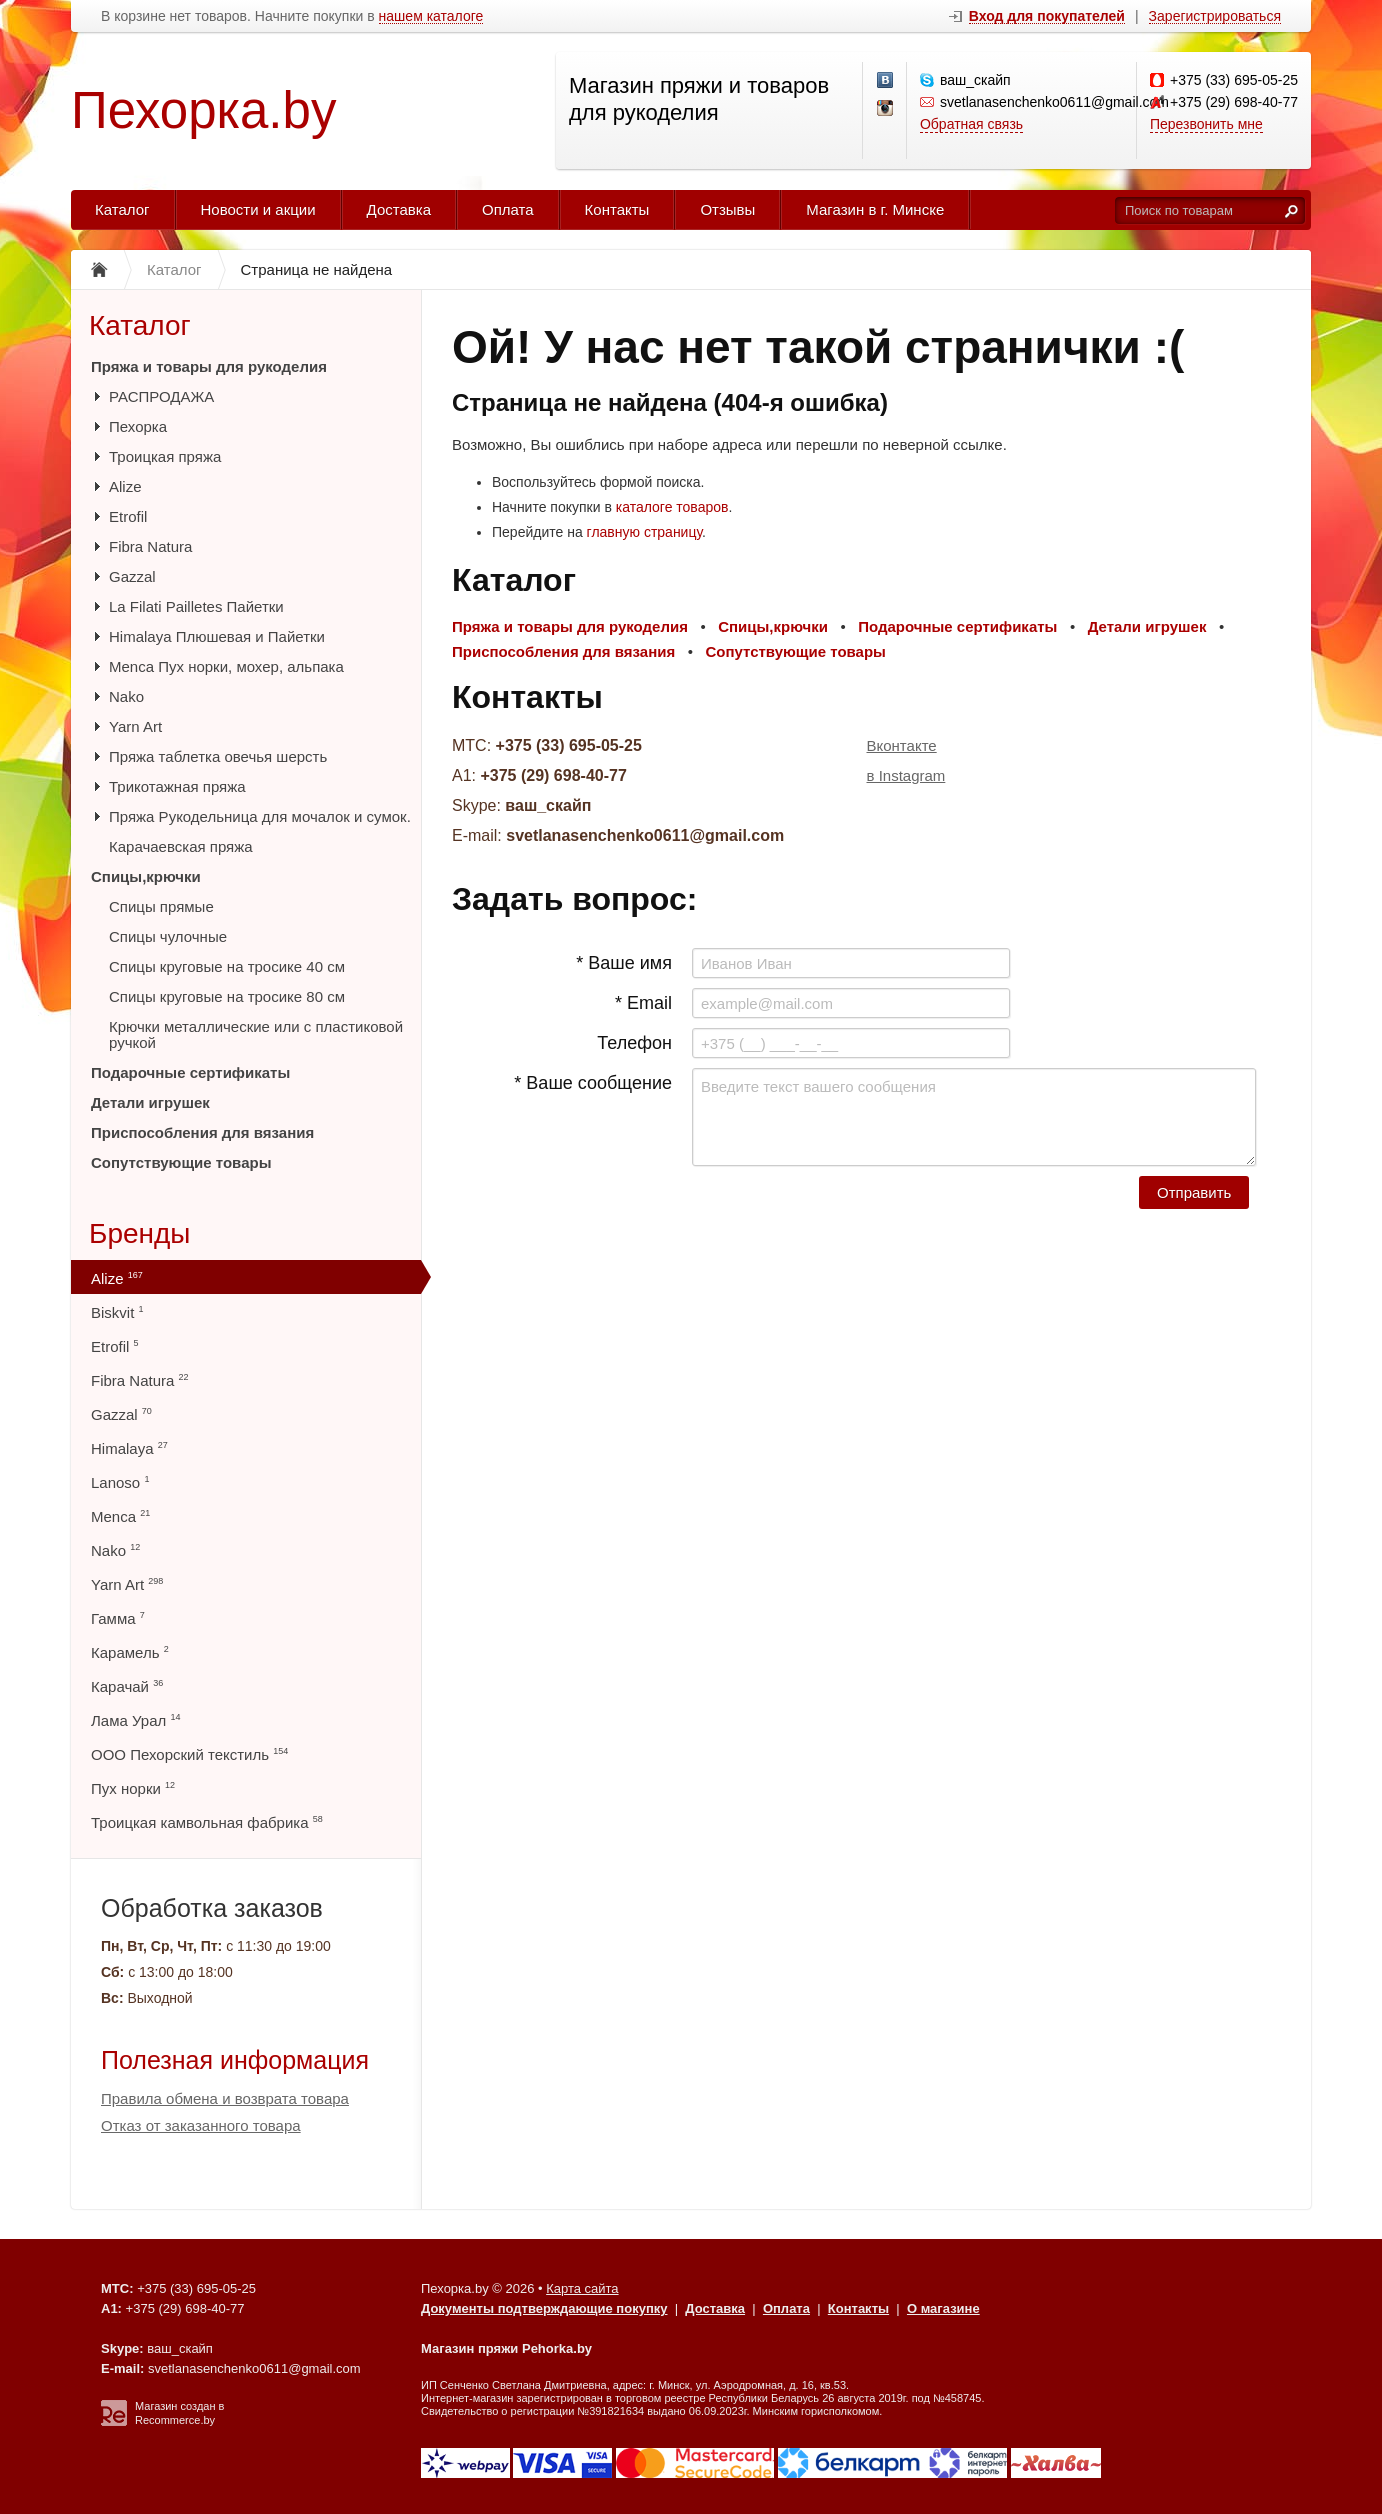  Describe the element at coordinates (190, 1072) in the screenshot. I see `Подарочные сертификаты` at that location.